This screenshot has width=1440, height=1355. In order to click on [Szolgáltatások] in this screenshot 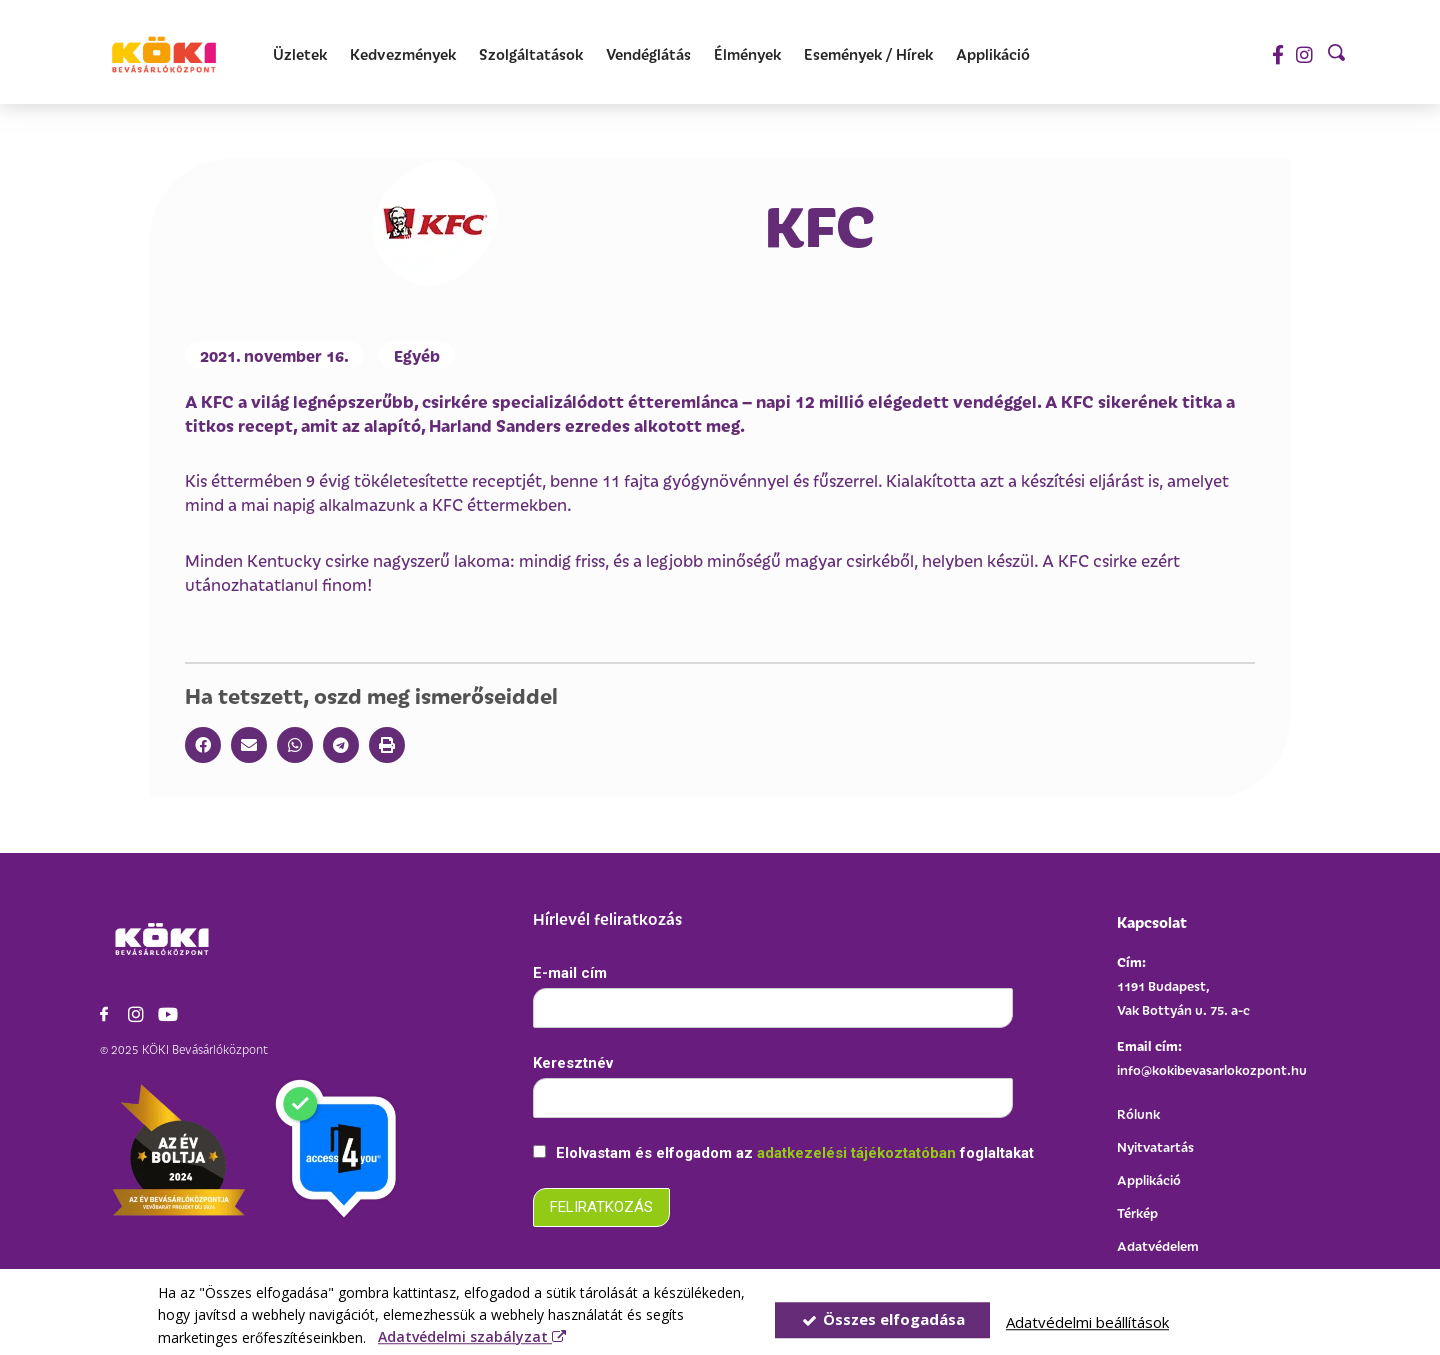, I will do `click(531, 54)`.